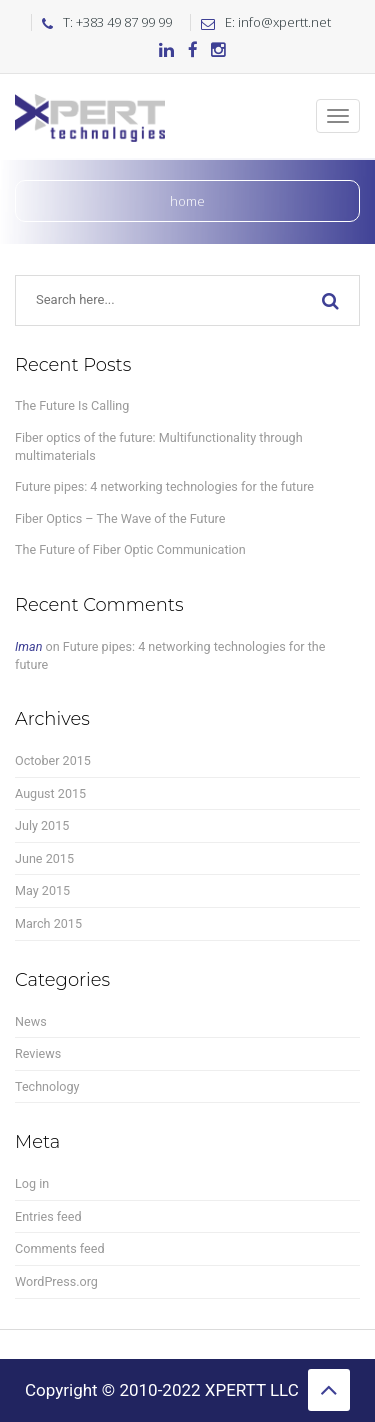  What do you see at coordinates (31, 1021) in the screenshot?
I see `News` at bounding box center [31, 1021].